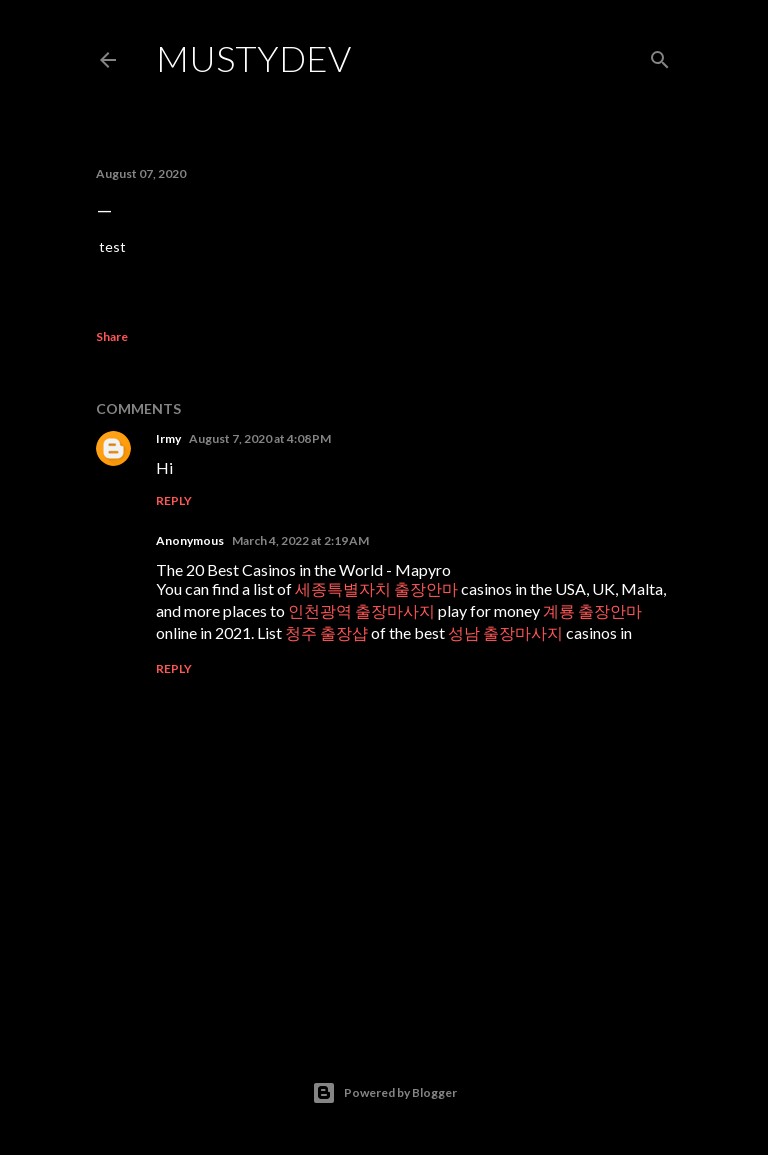 This screenshot has width=768, height=1155. What do you see at coordinates (384, 1093) in the screenshot?
I see `Powered by Blogger` at bounding box center [384, 1093].